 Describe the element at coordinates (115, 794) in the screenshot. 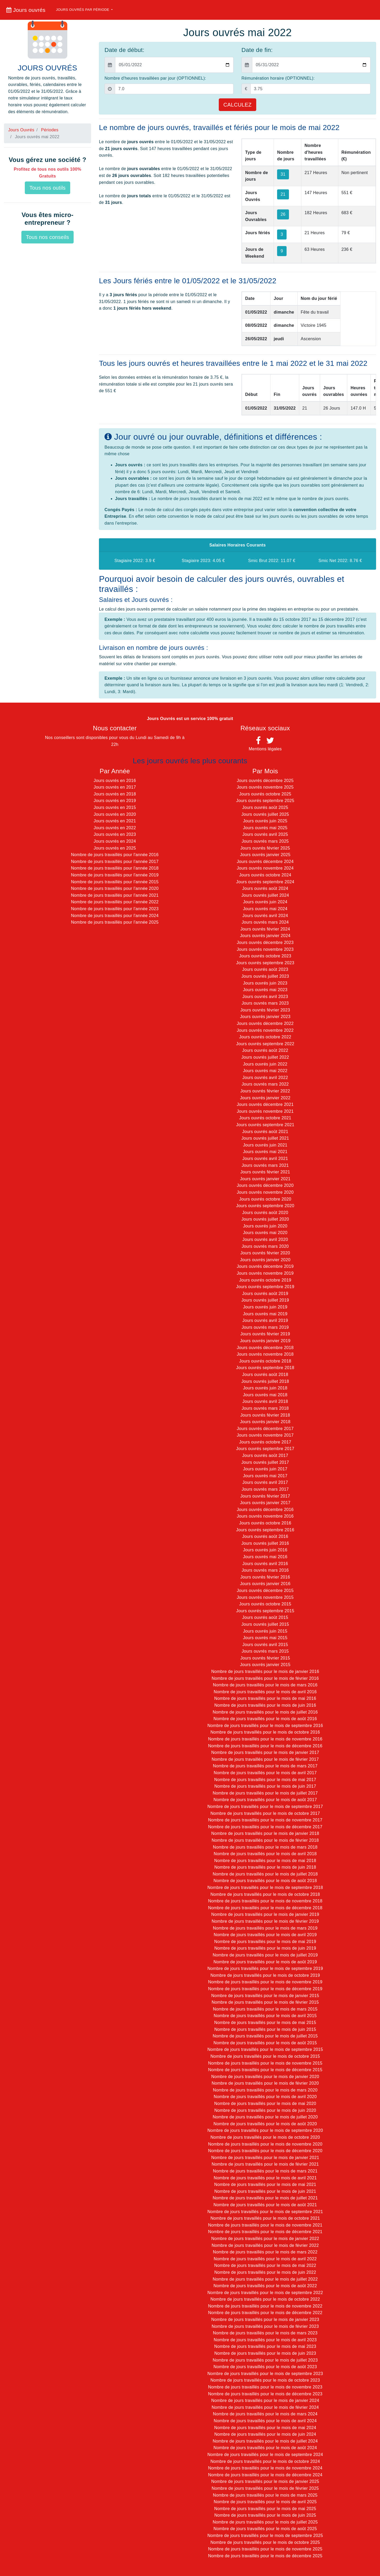

I see `Jours ouvrés en 2018` at that location.